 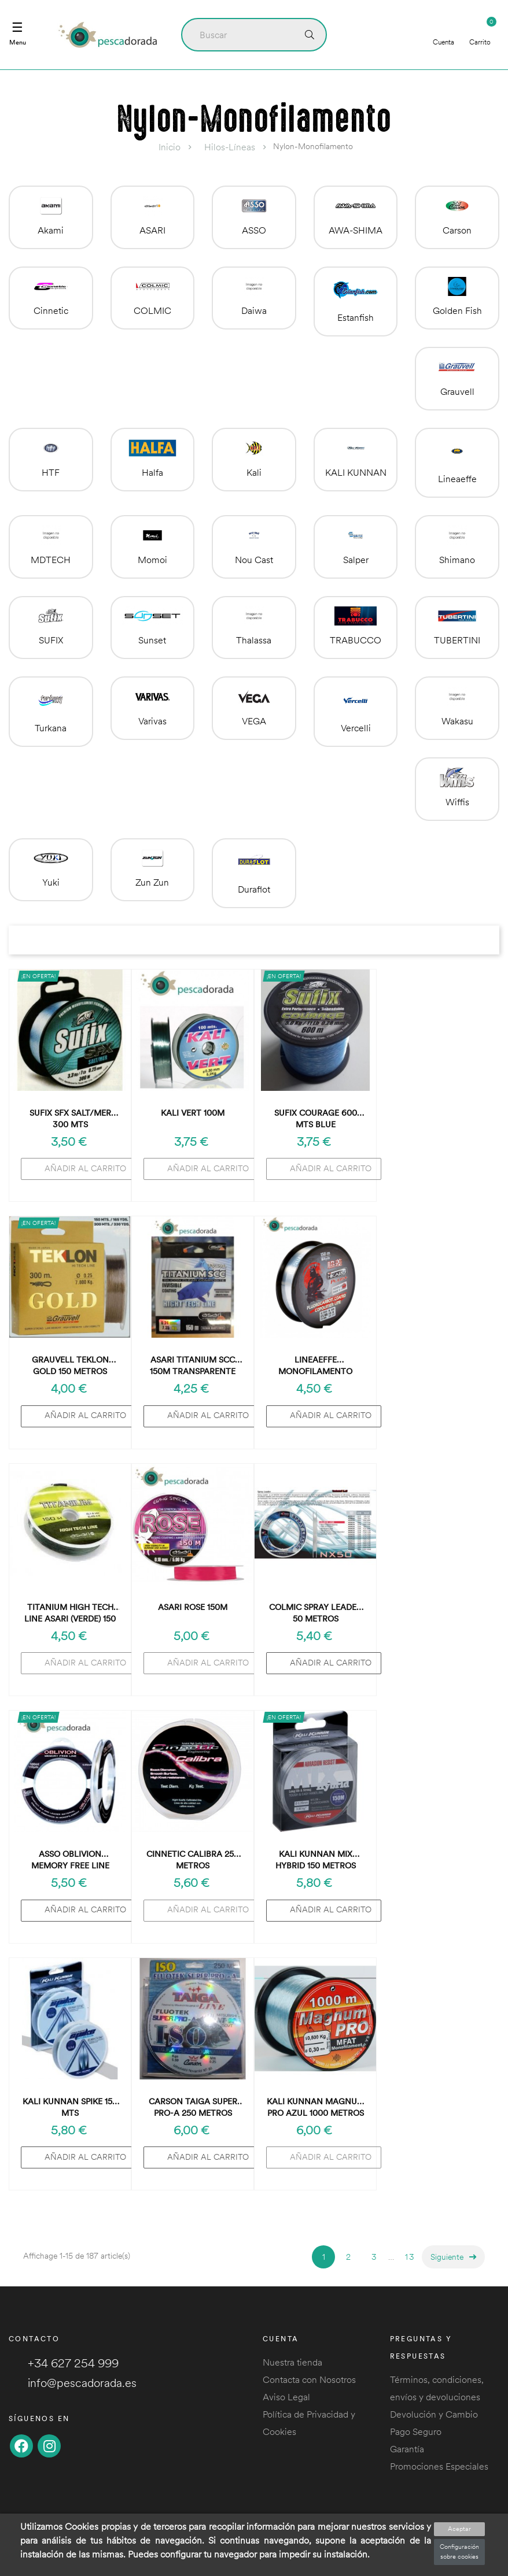 What do you see at coordinates (70, 1860) in the screenshot?
I see `Asso Oblivion Memory Free Line 100m` at bounding box center [70, 1860].